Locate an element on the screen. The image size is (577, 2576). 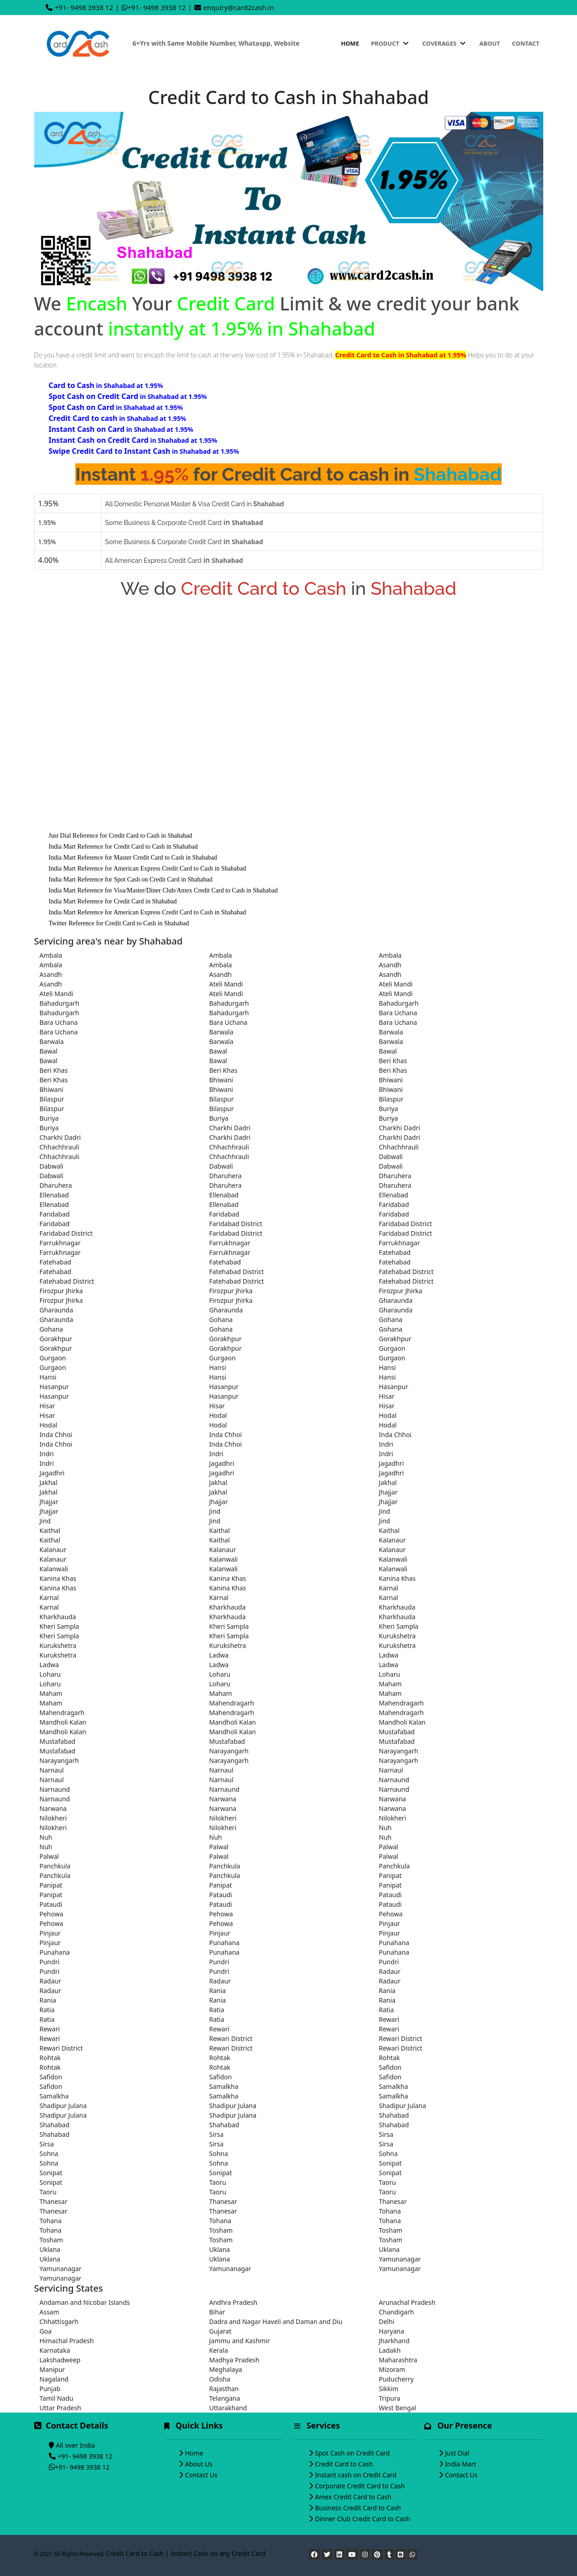
Hisar is located at coordinates (387, 1396).